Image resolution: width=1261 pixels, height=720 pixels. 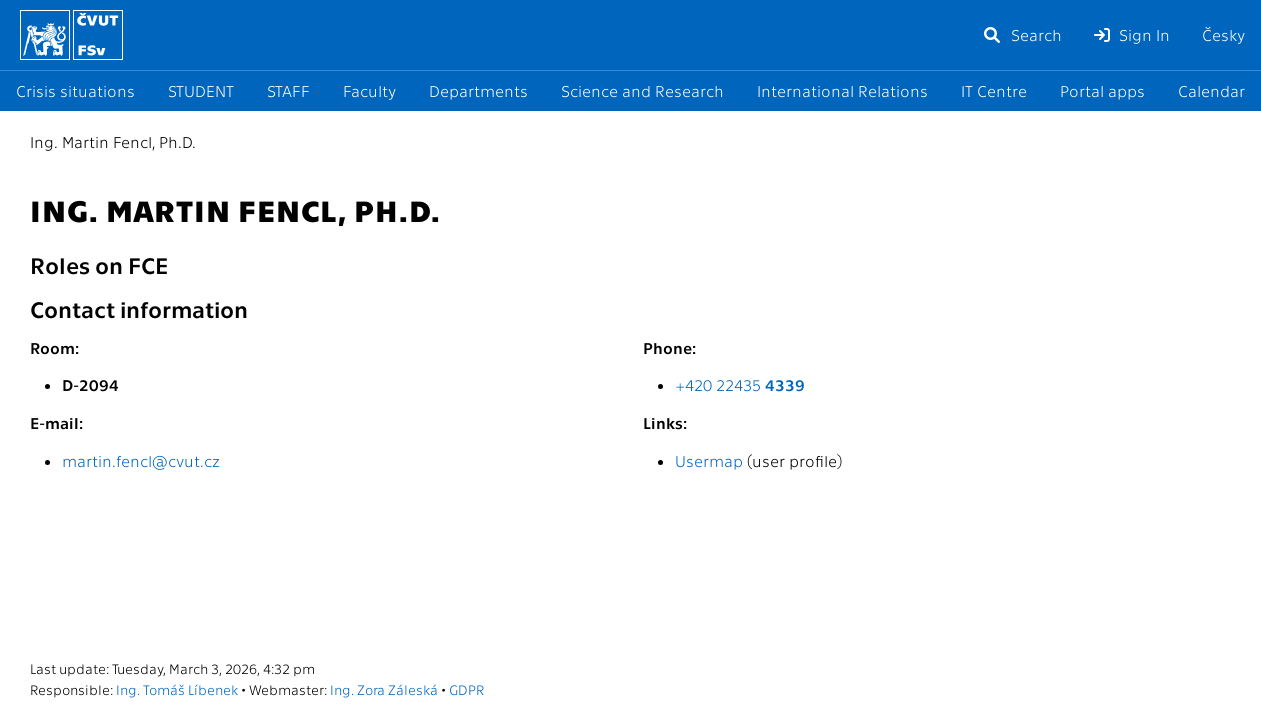 I want to click on Science and Research, so click(x=642, y=90).